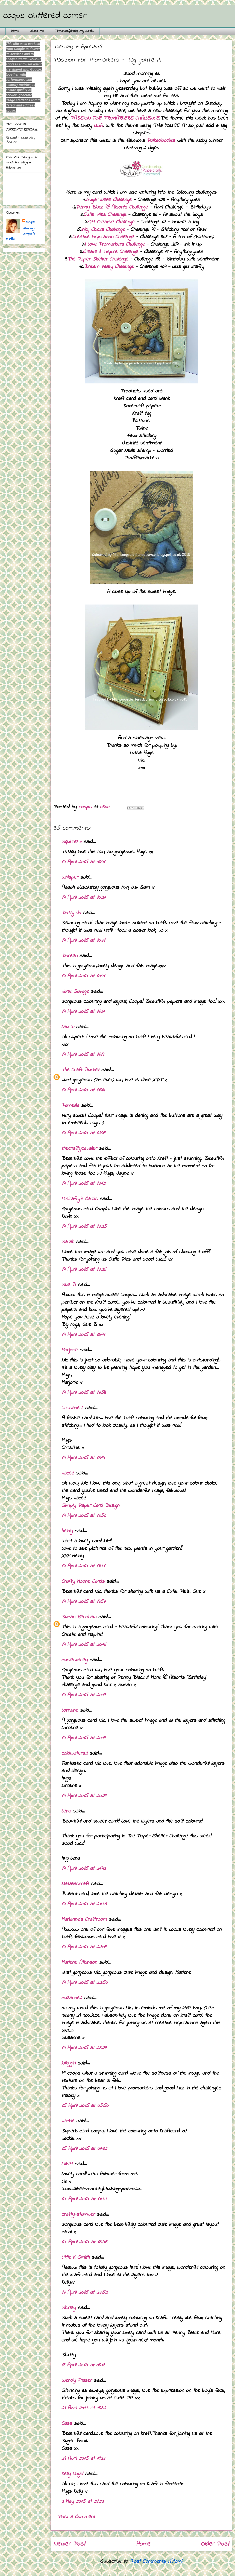 This screenshot has height=2576, width=235. What do you see at coordinates (83, 1602) in the screenshot?
I see `14 April 2015 at 19:57` at bounding box center [83, 1602].